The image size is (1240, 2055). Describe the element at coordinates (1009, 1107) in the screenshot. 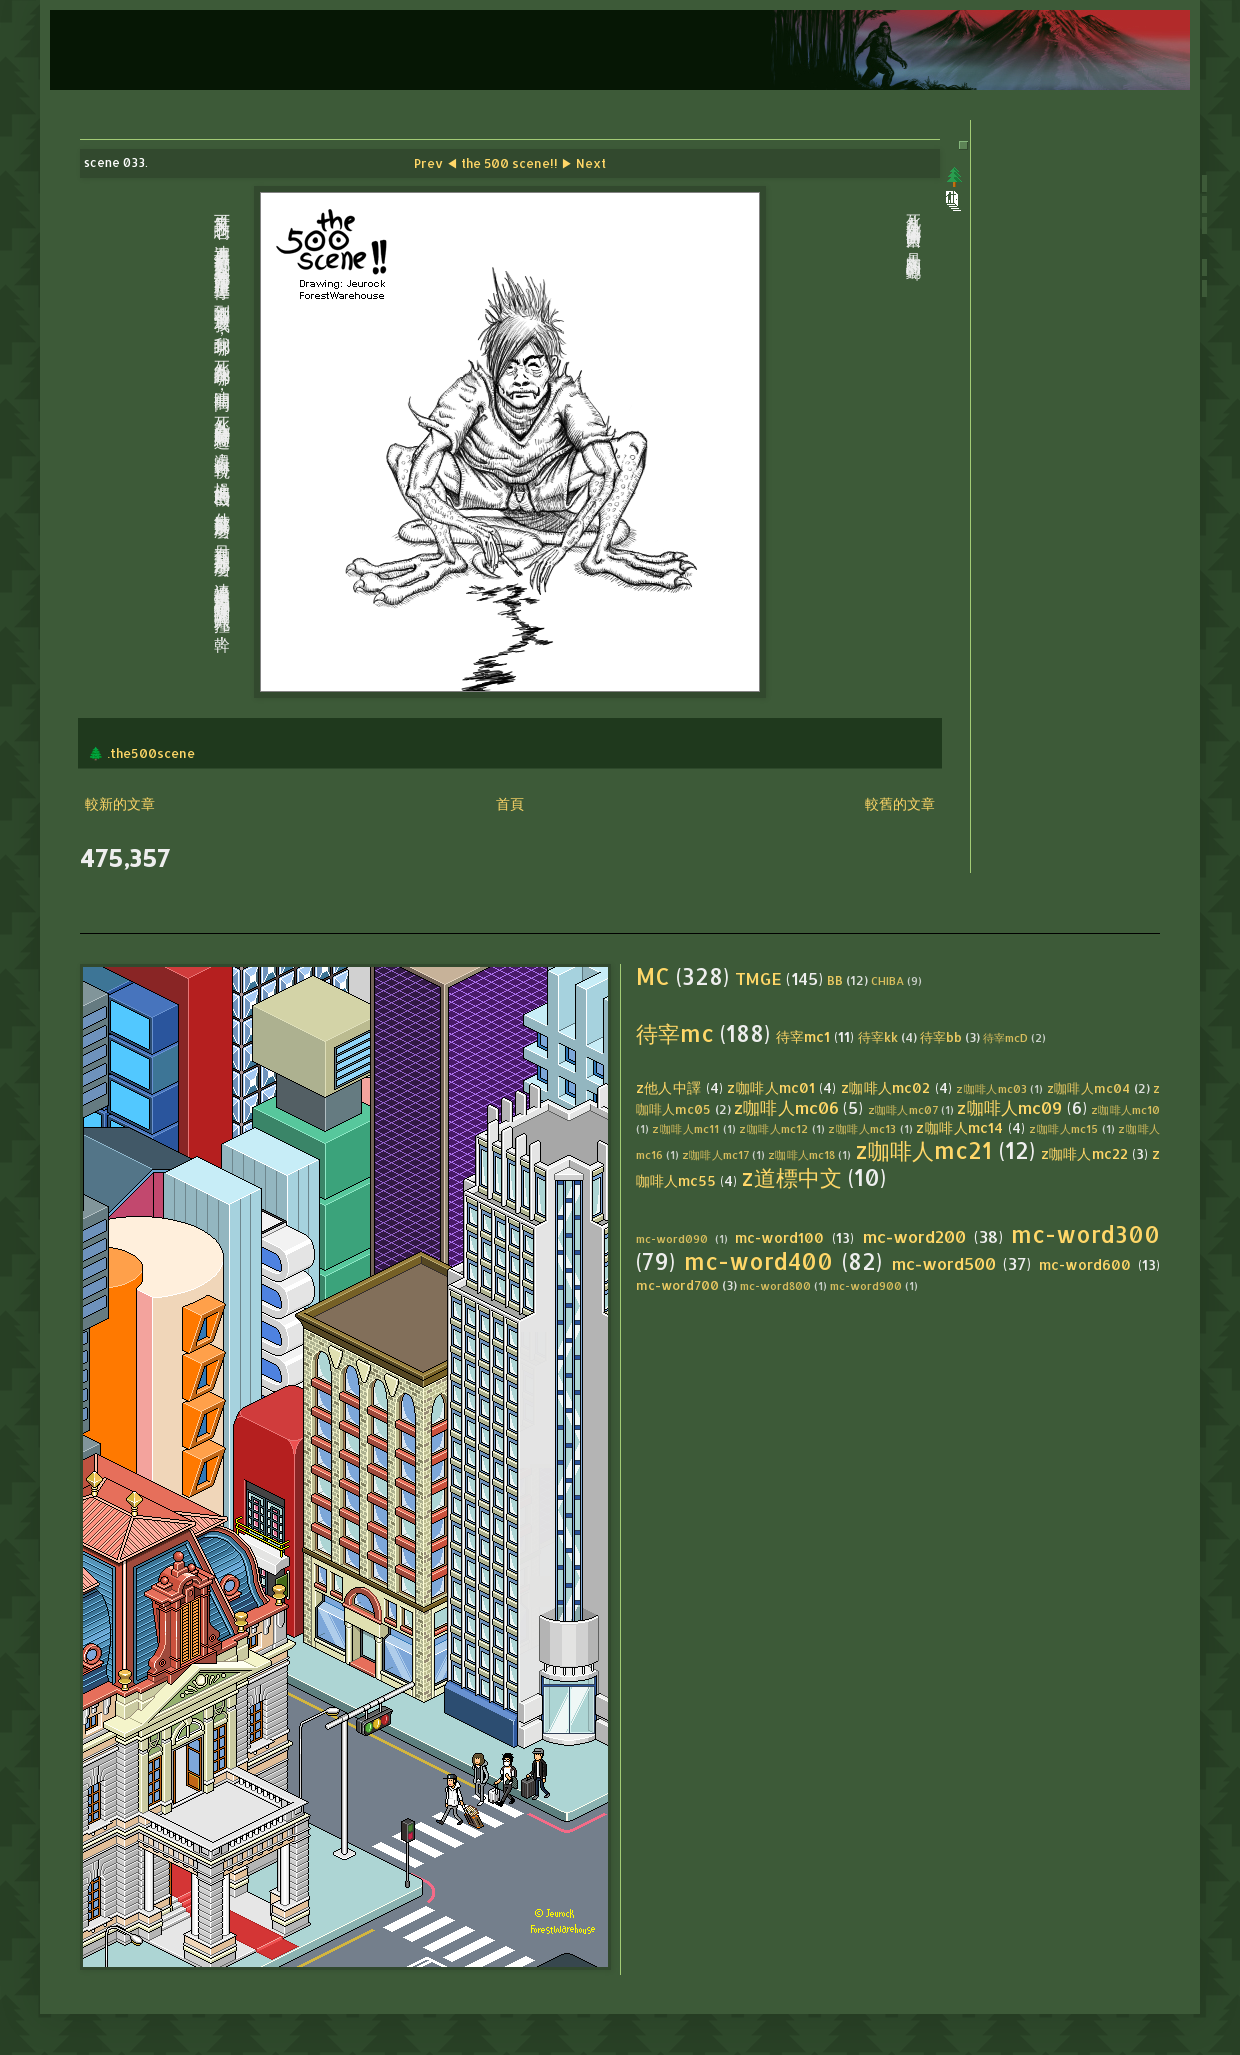

I see `z咖啡人mc09` at that location.